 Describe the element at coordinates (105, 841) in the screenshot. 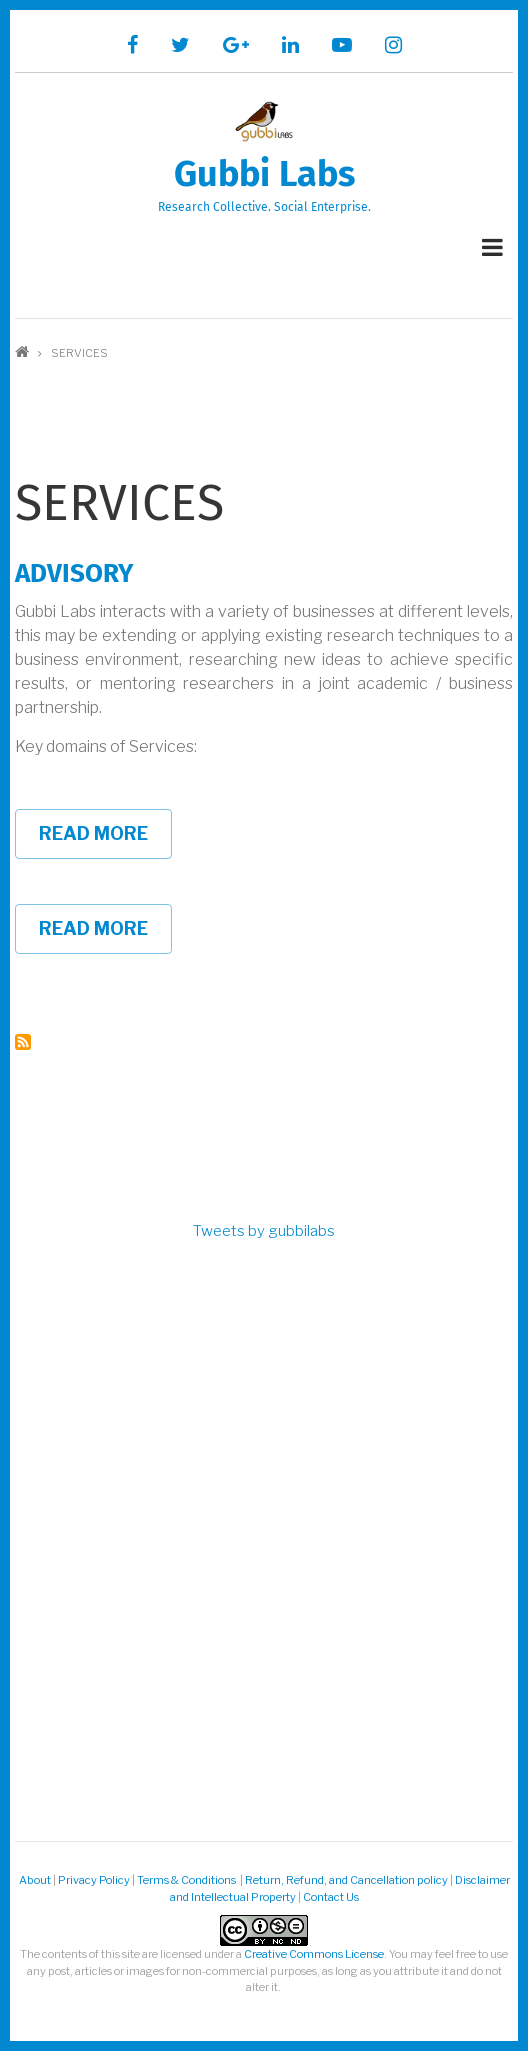

I see `Read more` at that location.